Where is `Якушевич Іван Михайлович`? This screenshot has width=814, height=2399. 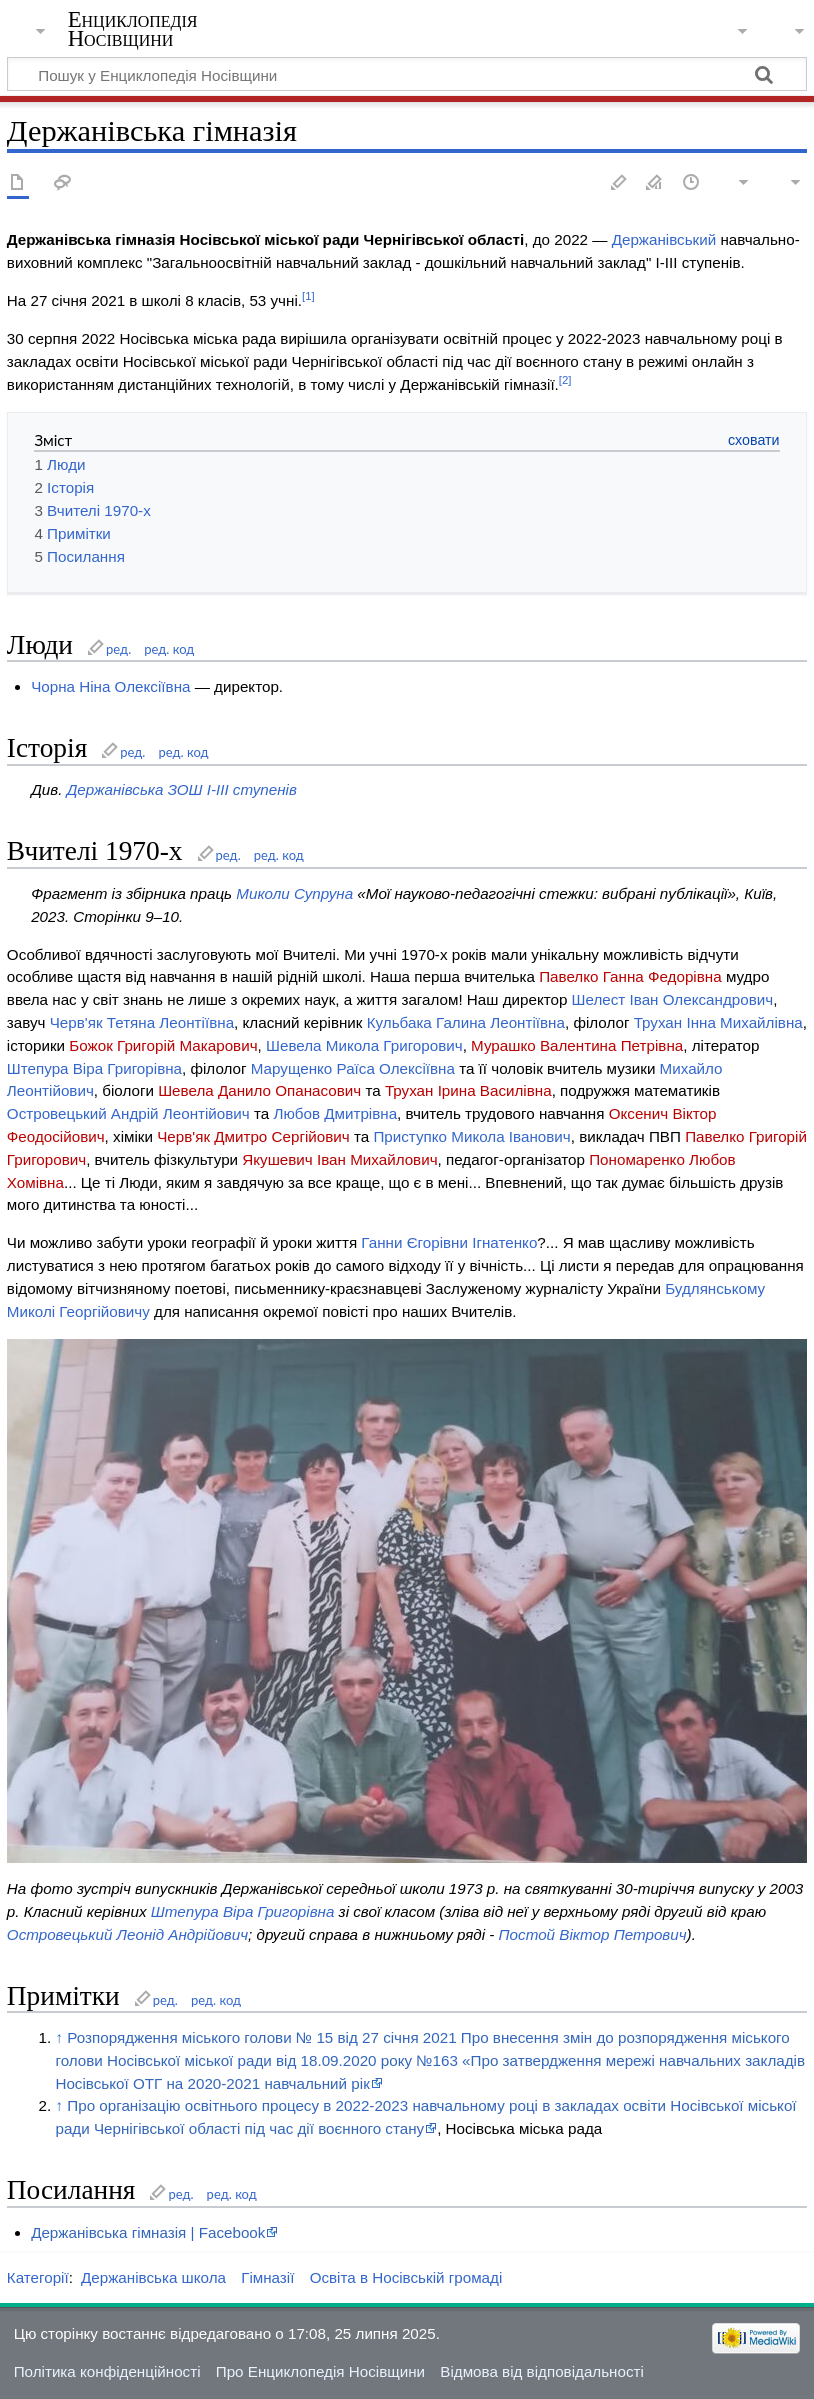
Якушевич Іван Михайлович is located at coordinates (339, 1159).